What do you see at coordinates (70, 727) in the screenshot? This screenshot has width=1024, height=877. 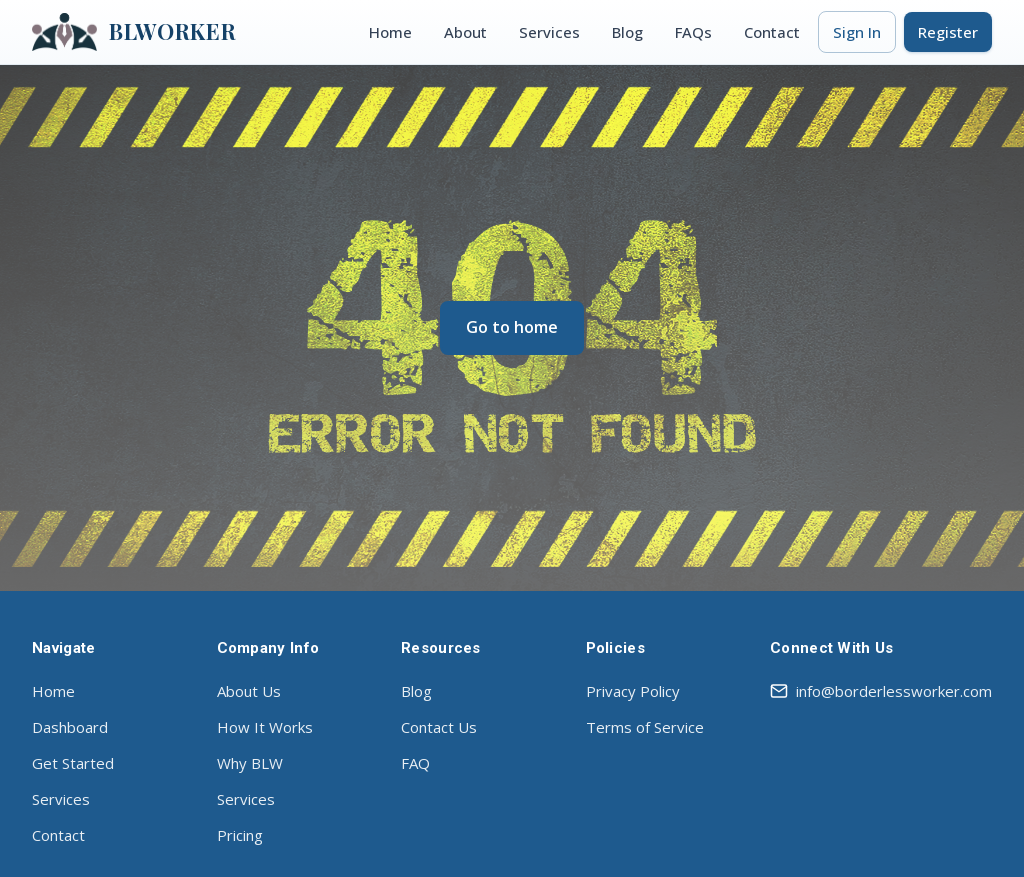 I see `Dashboard` at bounding box center [70, 727].